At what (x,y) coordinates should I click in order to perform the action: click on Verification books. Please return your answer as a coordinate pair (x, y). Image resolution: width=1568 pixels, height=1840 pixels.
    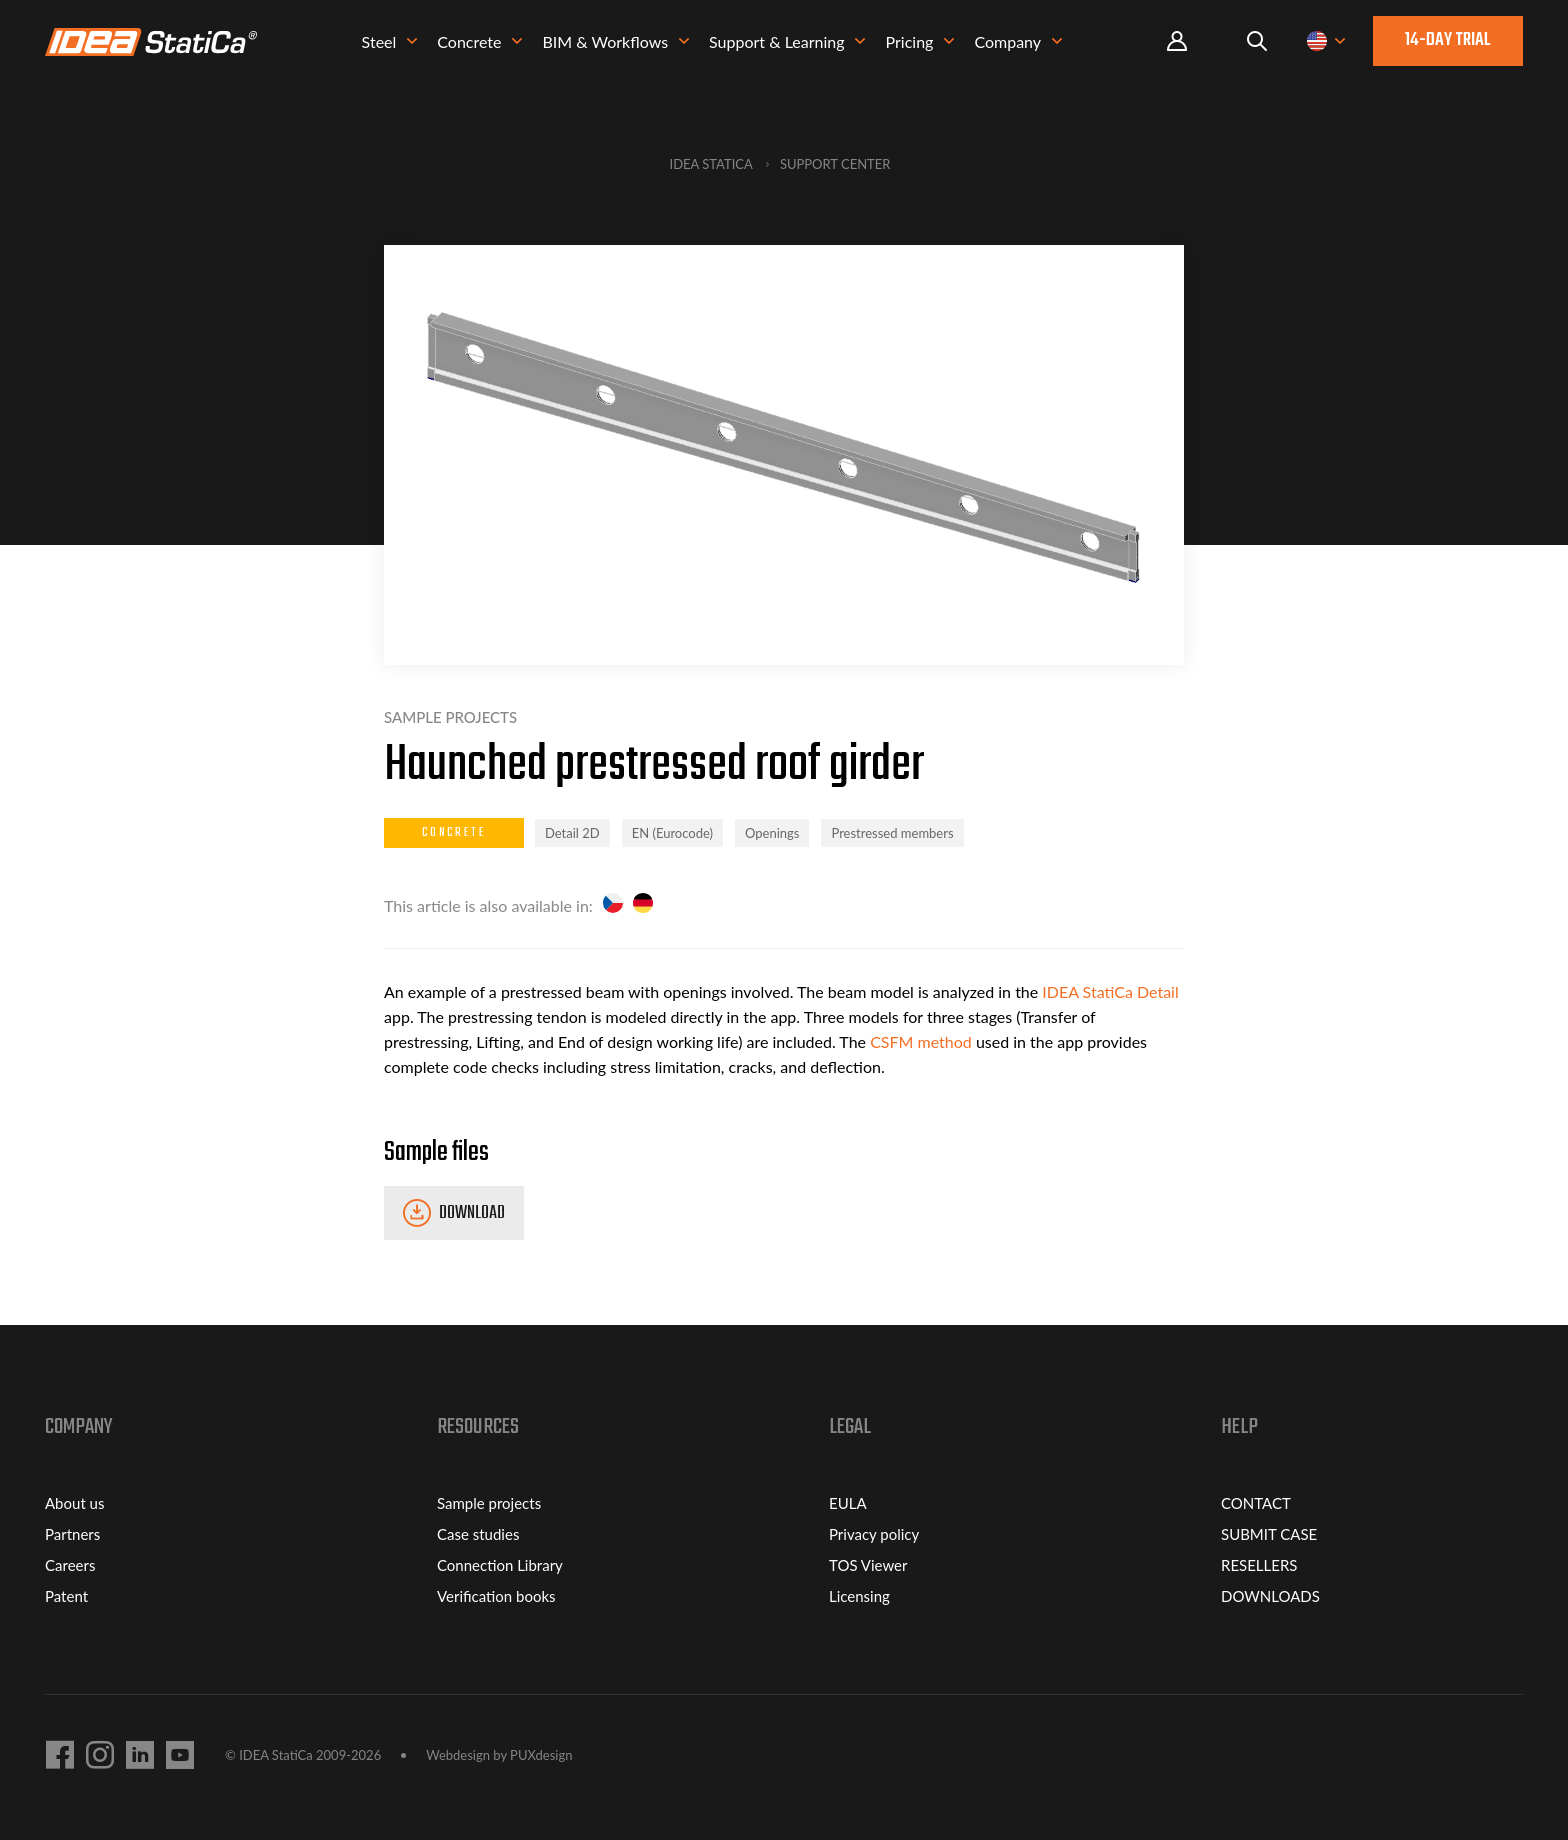
    Looking at the image, I should click on (496, 1596).